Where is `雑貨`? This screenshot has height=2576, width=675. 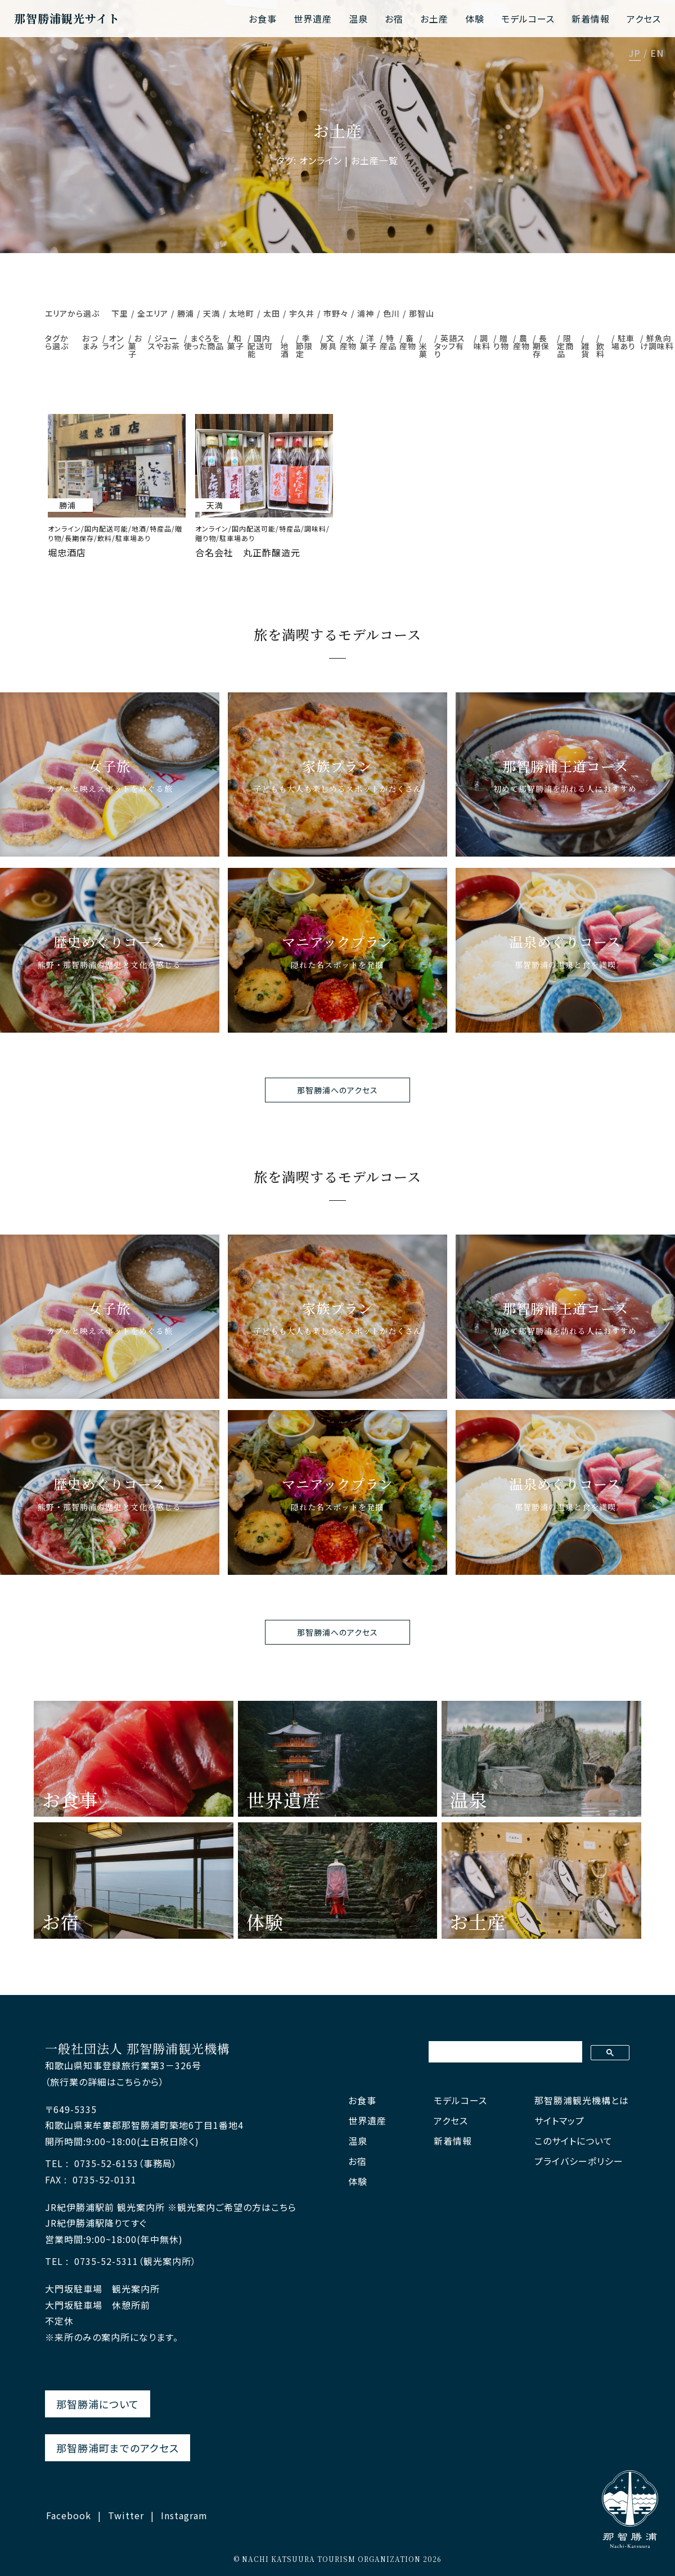
雑貨 is located at coordinates (585, 349).